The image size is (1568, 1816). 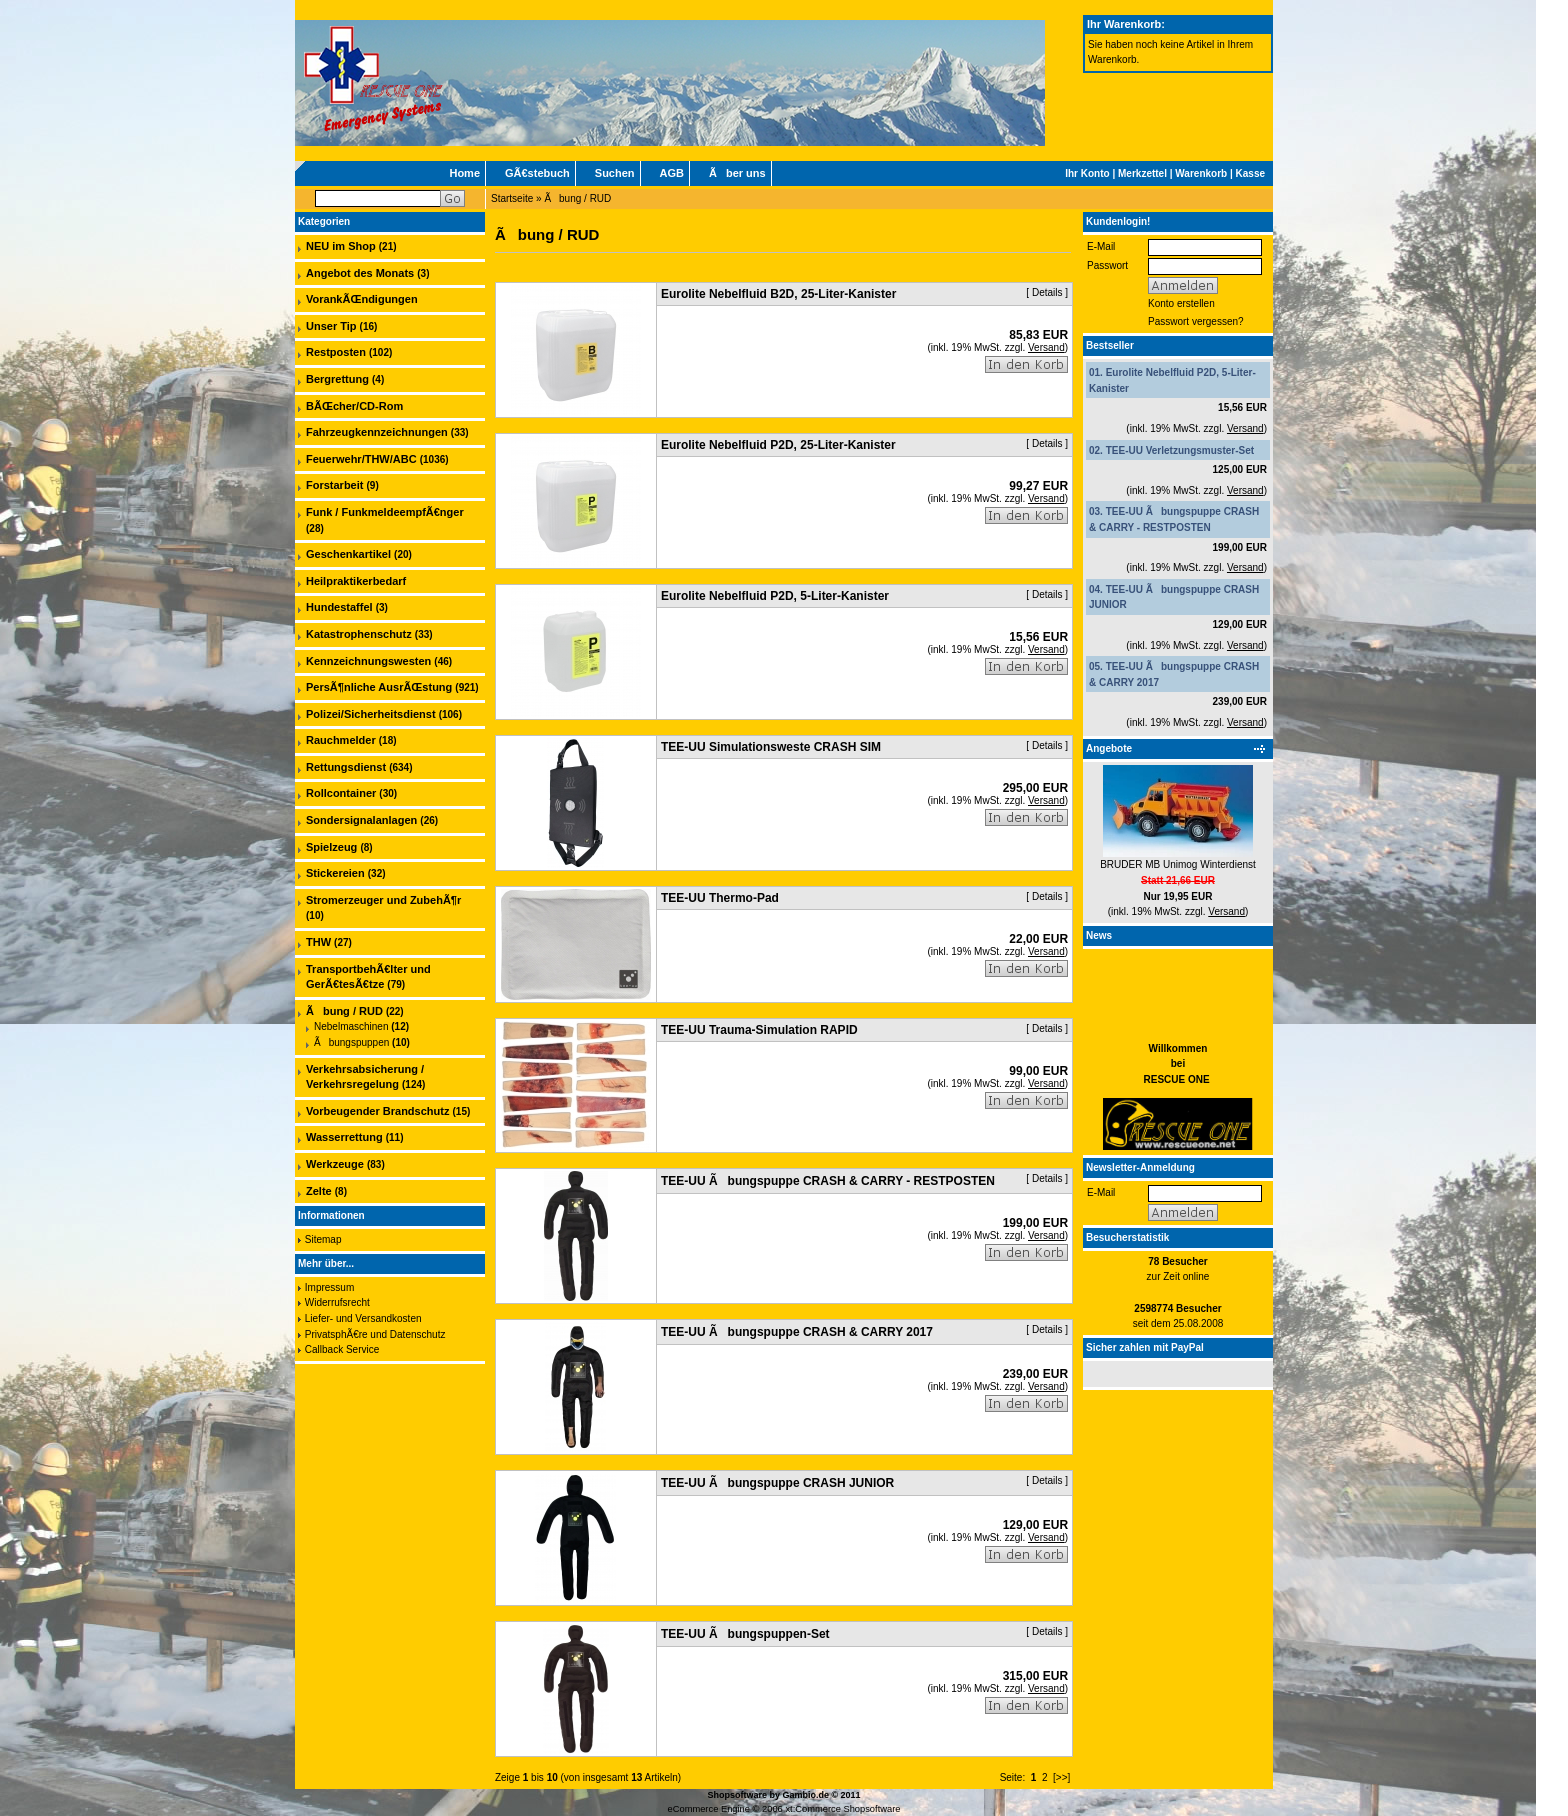 What do you see at coordinates (577, 198) in the screenshot?
I see `Ãbung / RUD` at bounding box center [577, 198].